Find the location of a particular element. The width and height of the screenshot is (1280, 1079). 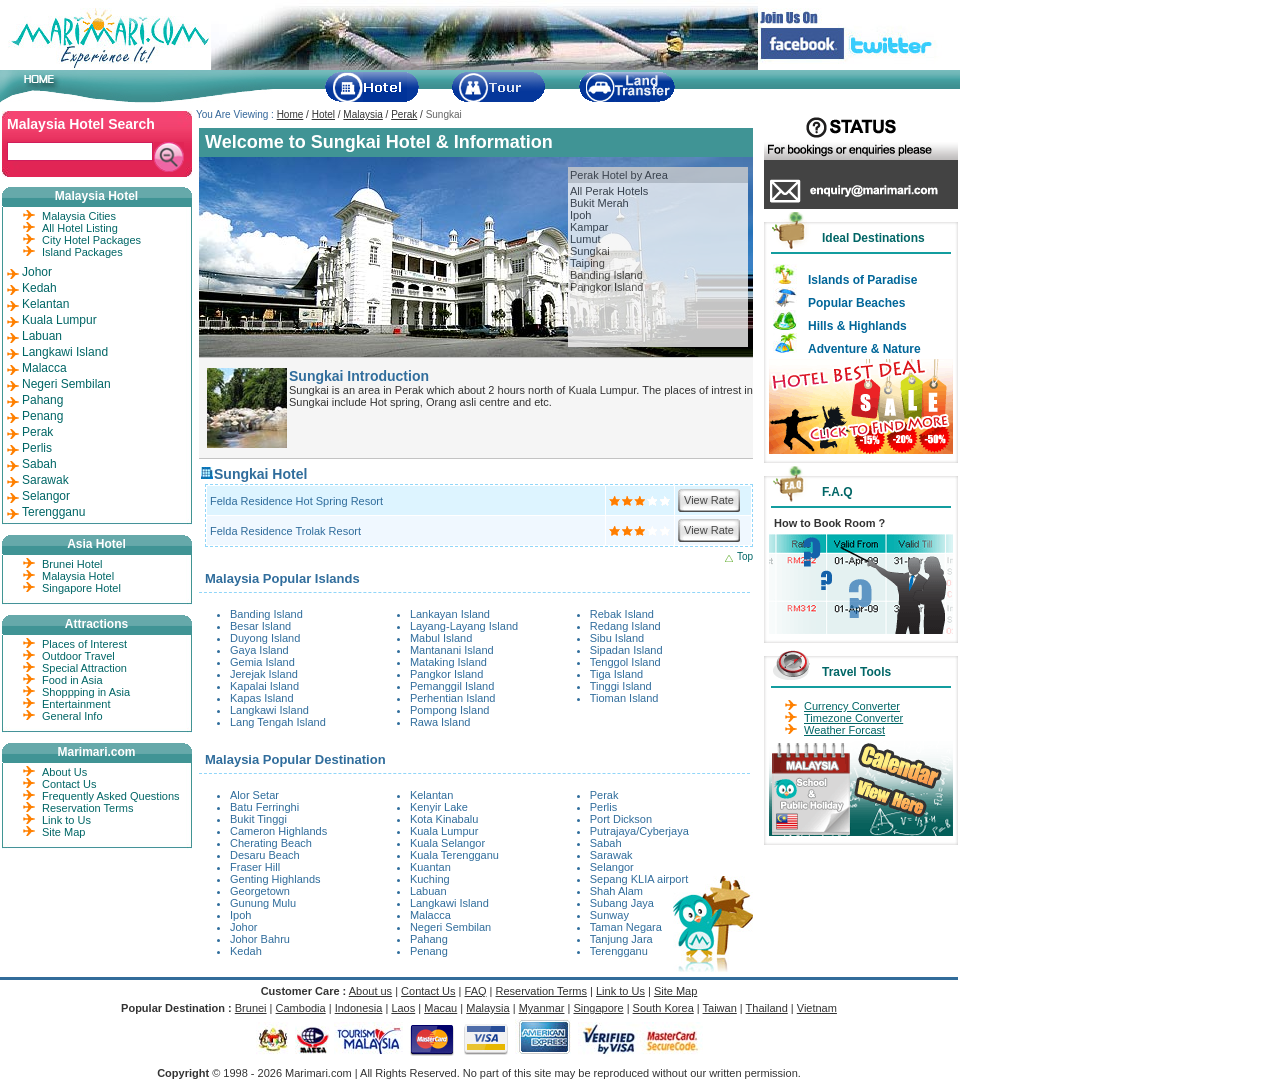

Shoppping in Asia is located at coordinates (86, 692).